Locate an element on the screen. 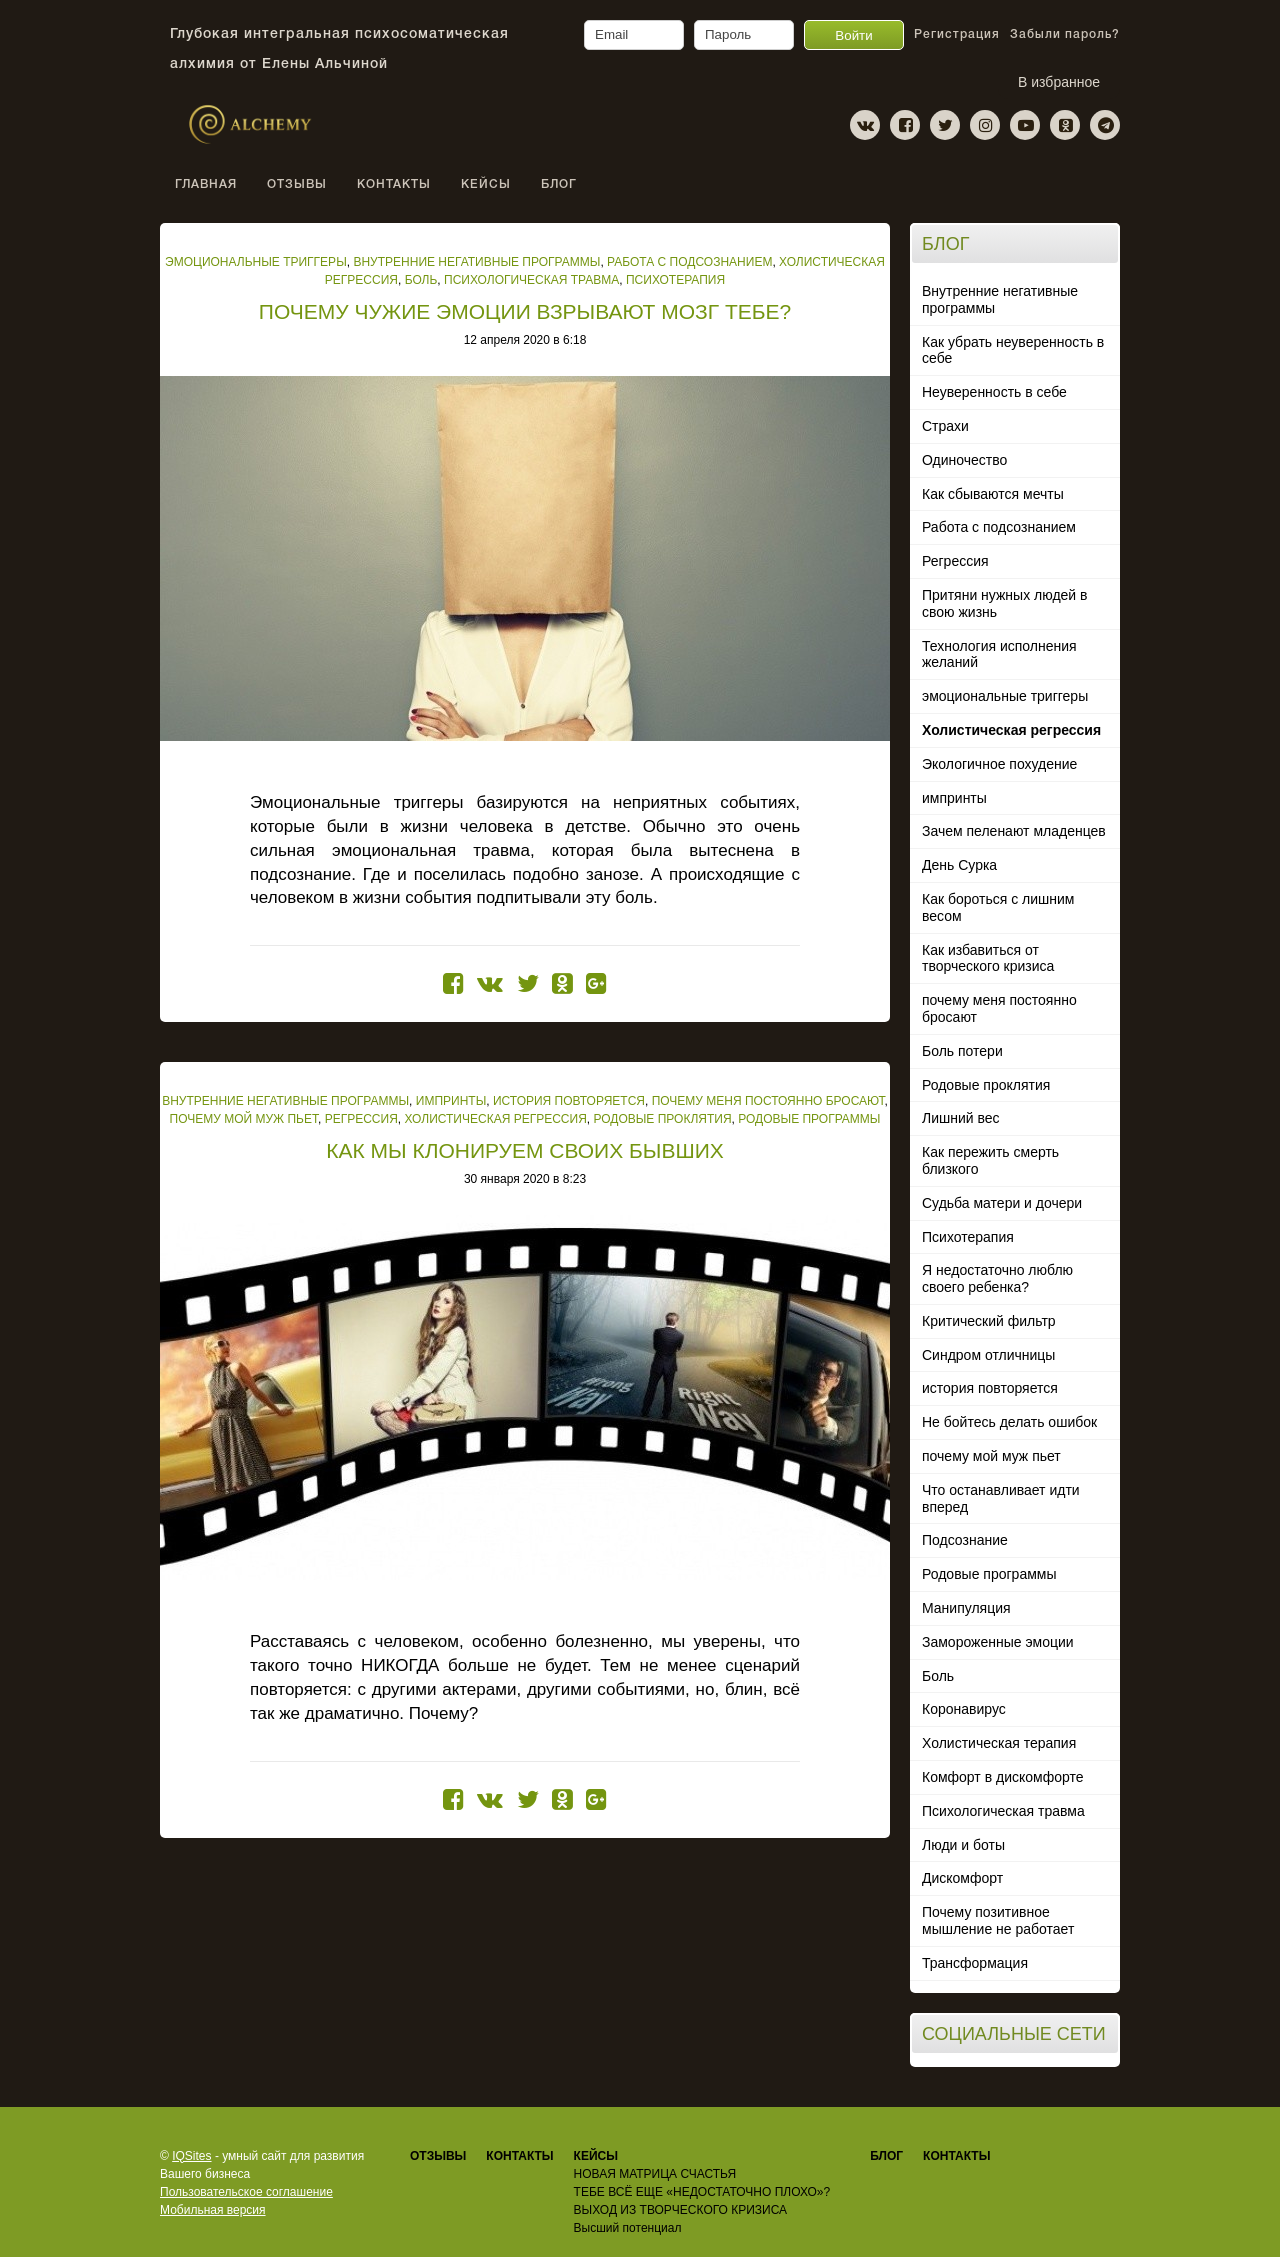 The height and width of the screenshot is (2257, 1280). Неуверенность в себе is located at coordinates (994, 392).